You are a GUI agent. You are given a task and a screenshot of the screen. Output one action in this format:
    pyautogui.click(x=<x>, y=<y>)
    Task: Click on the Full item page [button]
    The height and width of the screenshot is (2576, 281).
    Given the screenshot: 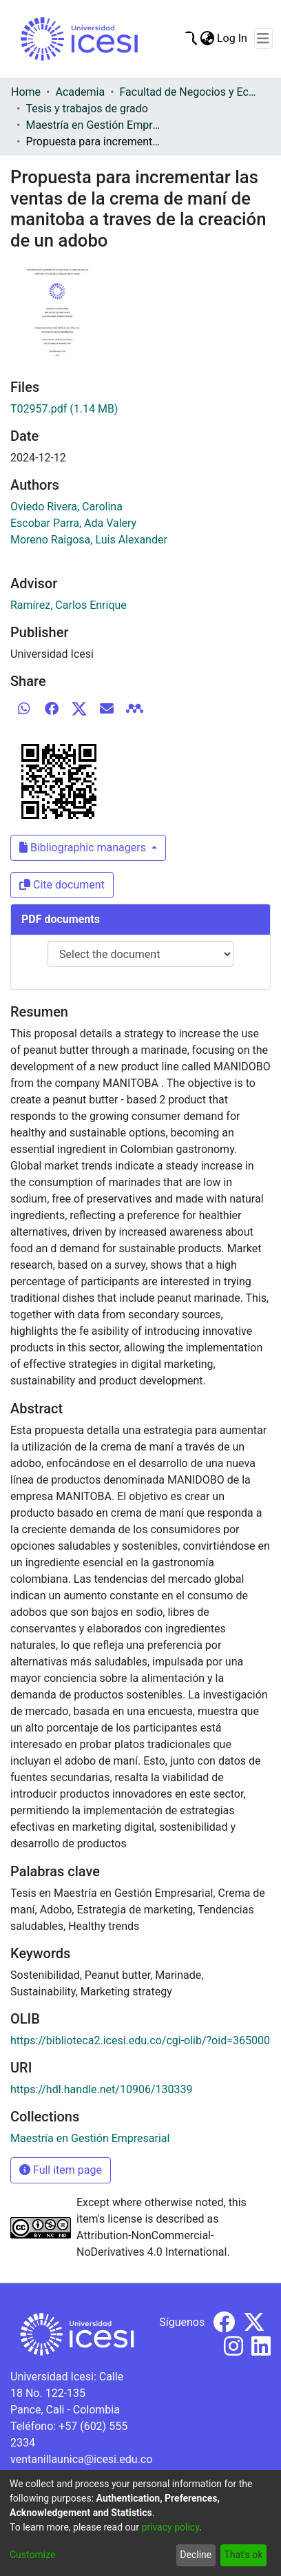 What is the action you would take?
    pyautogui.click(x=60, y=2170)
    